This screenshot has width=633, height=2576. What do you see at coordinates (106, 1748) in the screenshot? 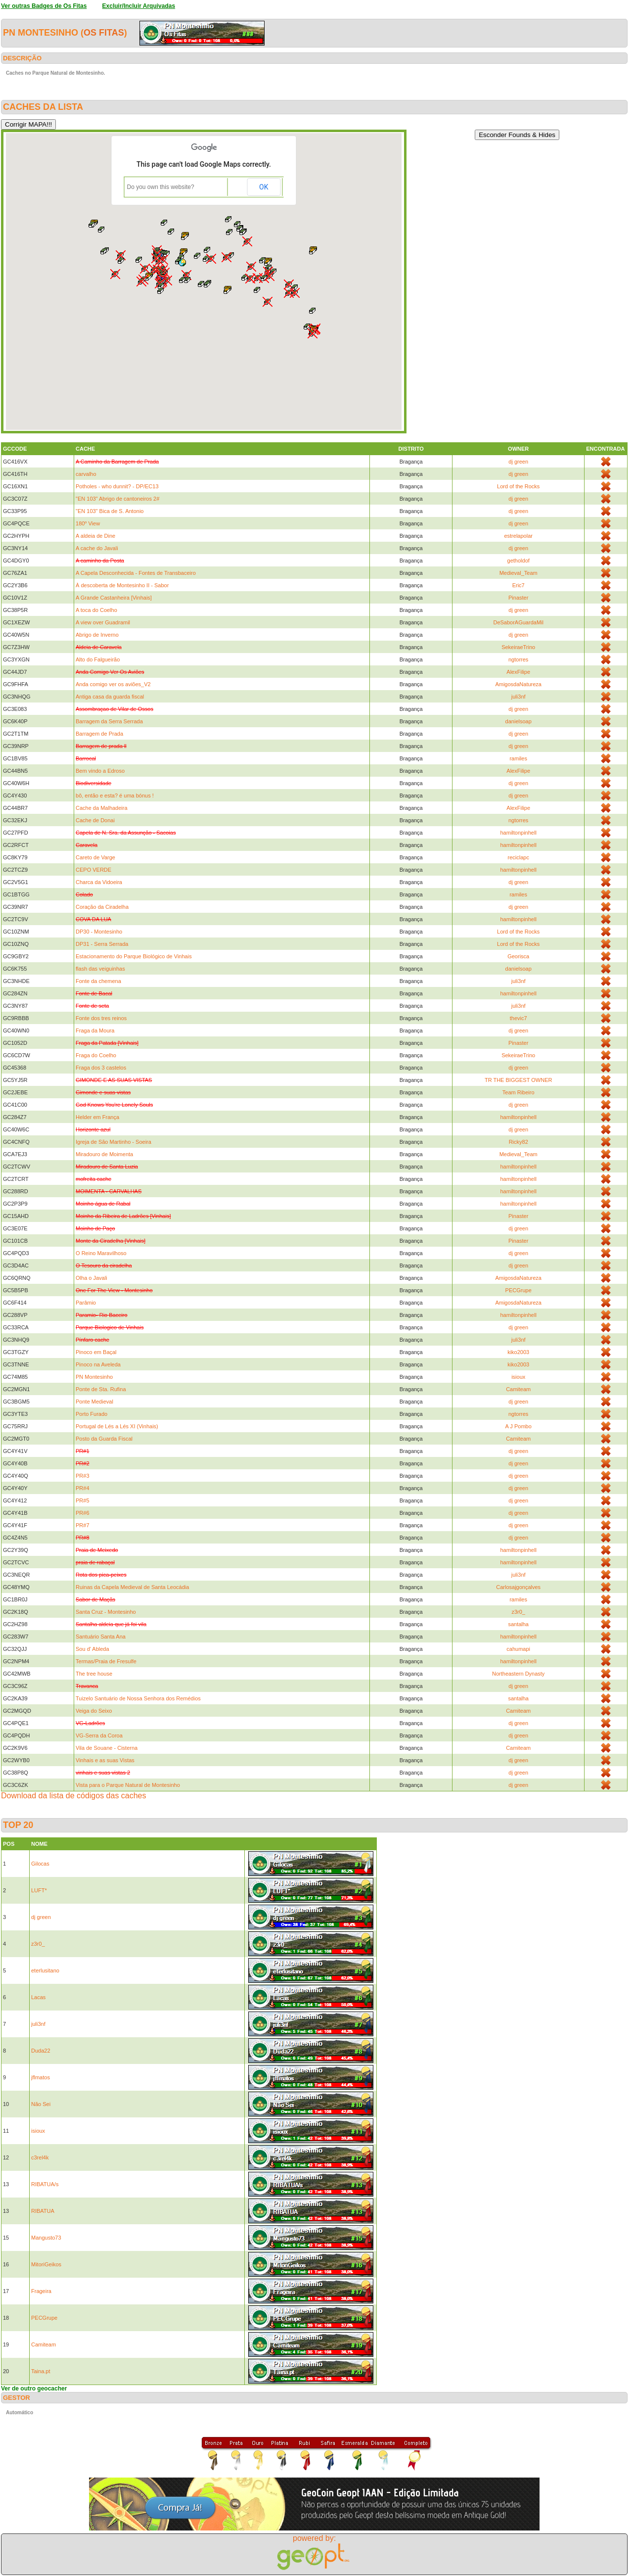
I see `Vila de Souane - Cisterna` at bounding box center [106, 1748].